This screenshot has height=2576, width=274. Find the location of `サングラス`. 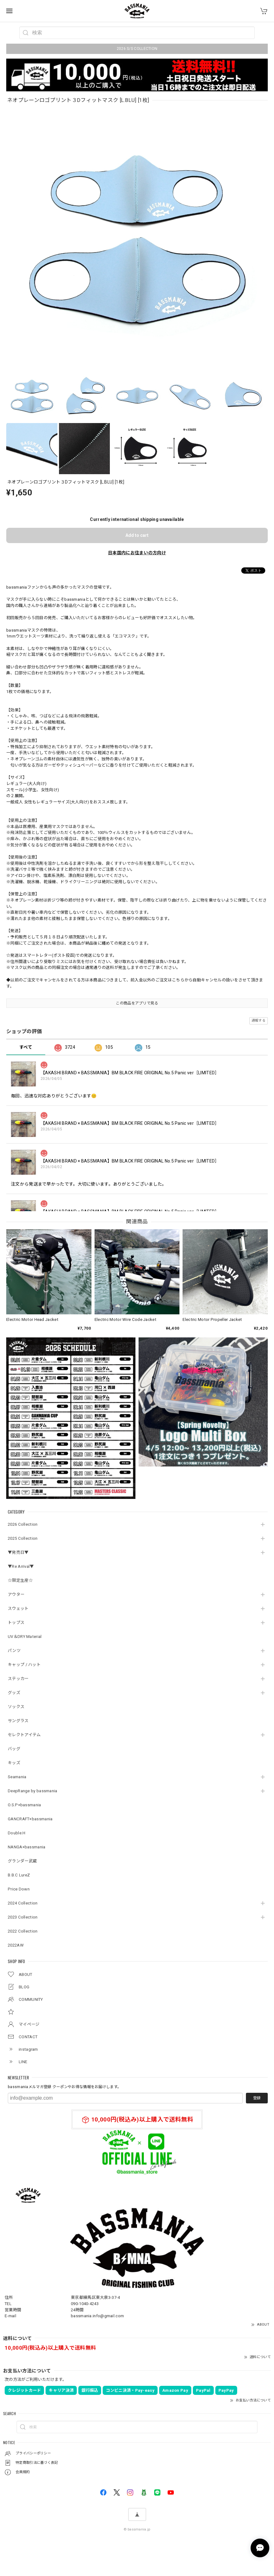

サングラス is located at coordinates (18, 1720).